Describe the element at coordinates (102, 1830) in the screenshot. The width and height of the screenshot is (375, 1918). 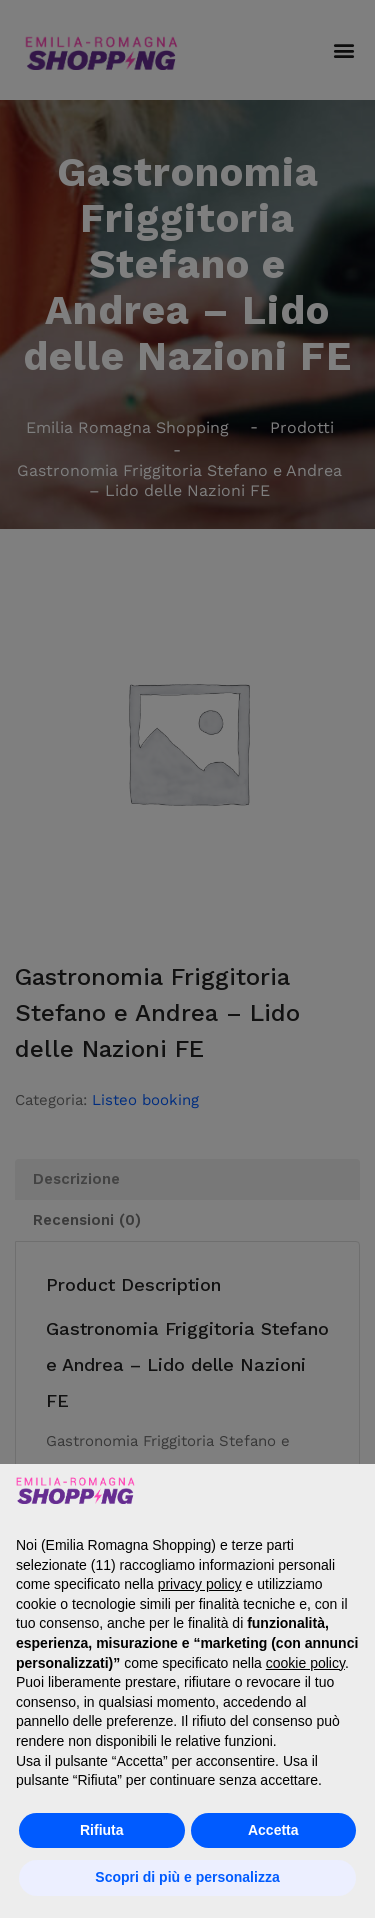
I see `Rifiuta [button]` at that location.